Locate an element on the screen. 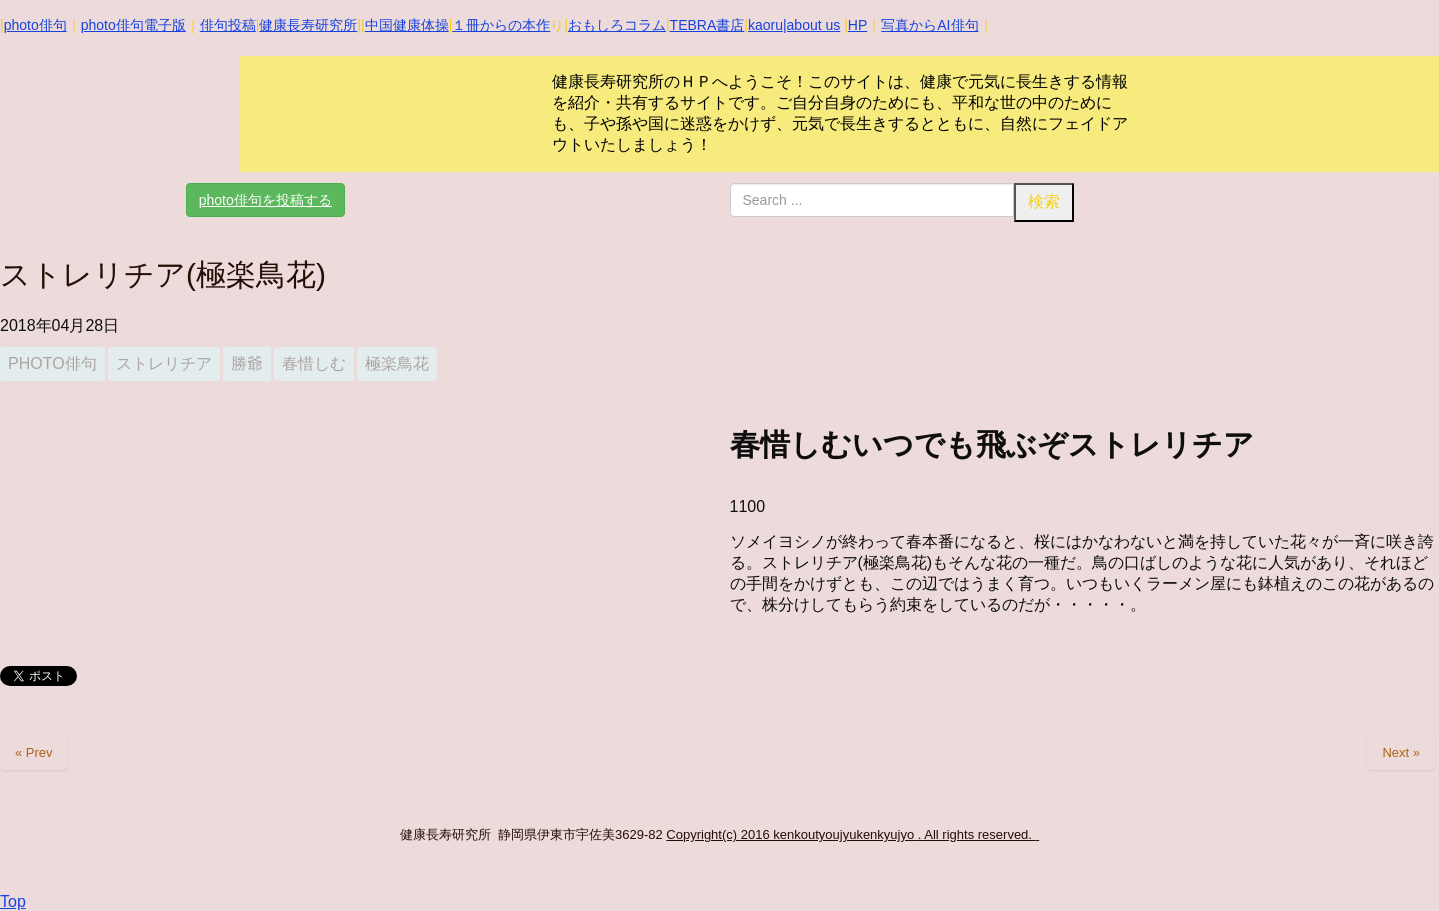 The width and height of the screenshot is (1439, 911). kaoru is located at coordinates (765, 25).